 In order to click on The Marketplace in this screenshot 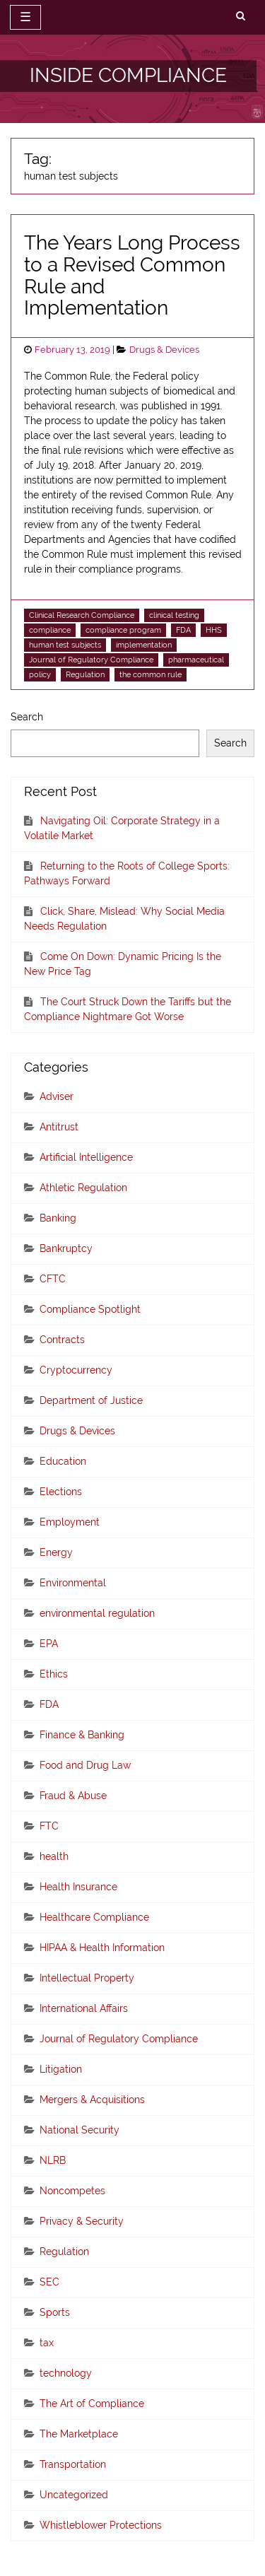, I will do `click(79, 2434)`.